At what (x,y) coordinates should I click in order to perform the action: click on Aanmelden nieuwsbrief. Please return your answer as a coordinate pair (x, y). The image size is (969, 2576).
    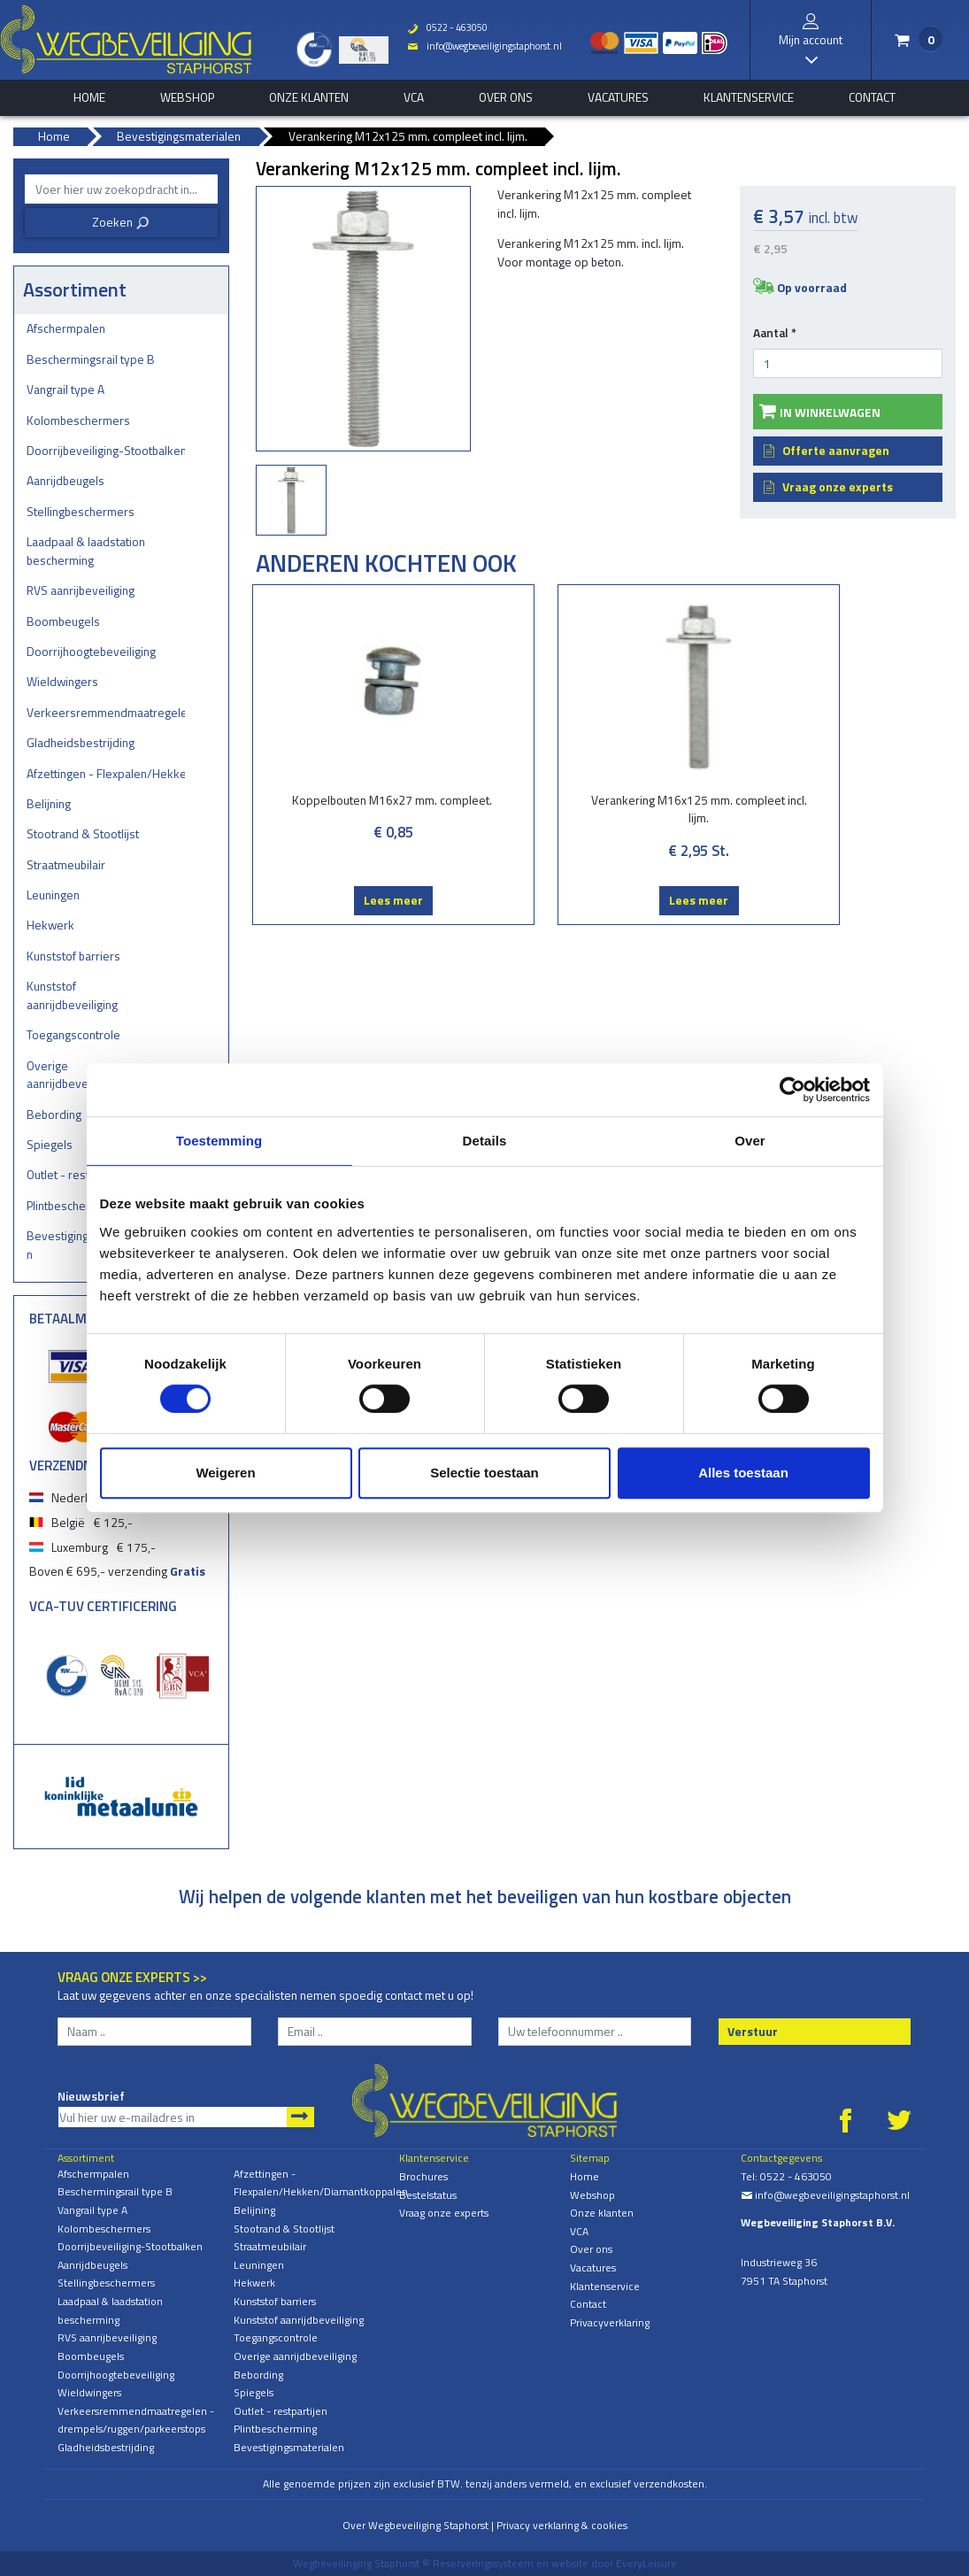
    Looking at the image, I should click on (300, 2117).